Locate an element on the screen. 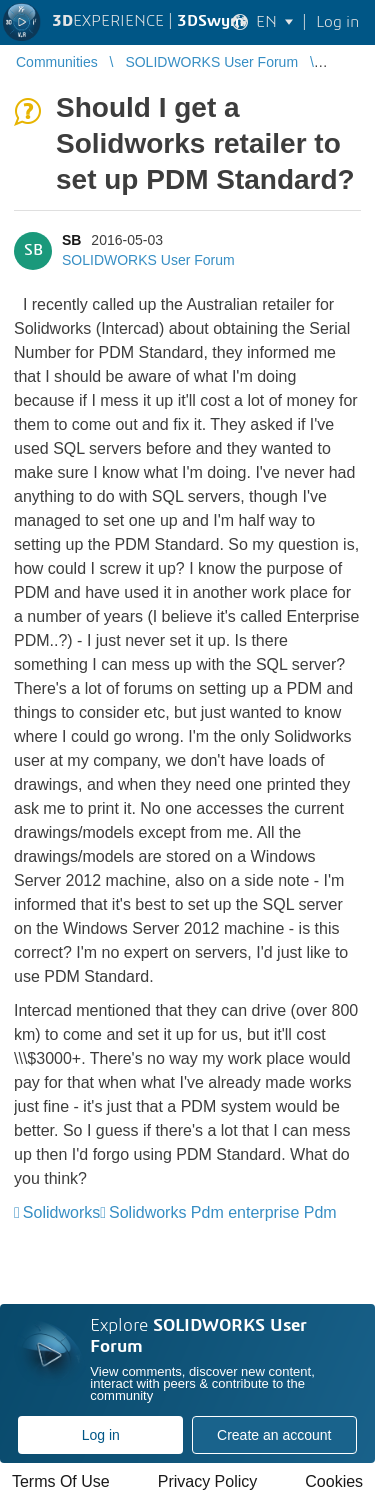 This screenshot has height=1501, width=375. SB is located at coordinates (71, 240).